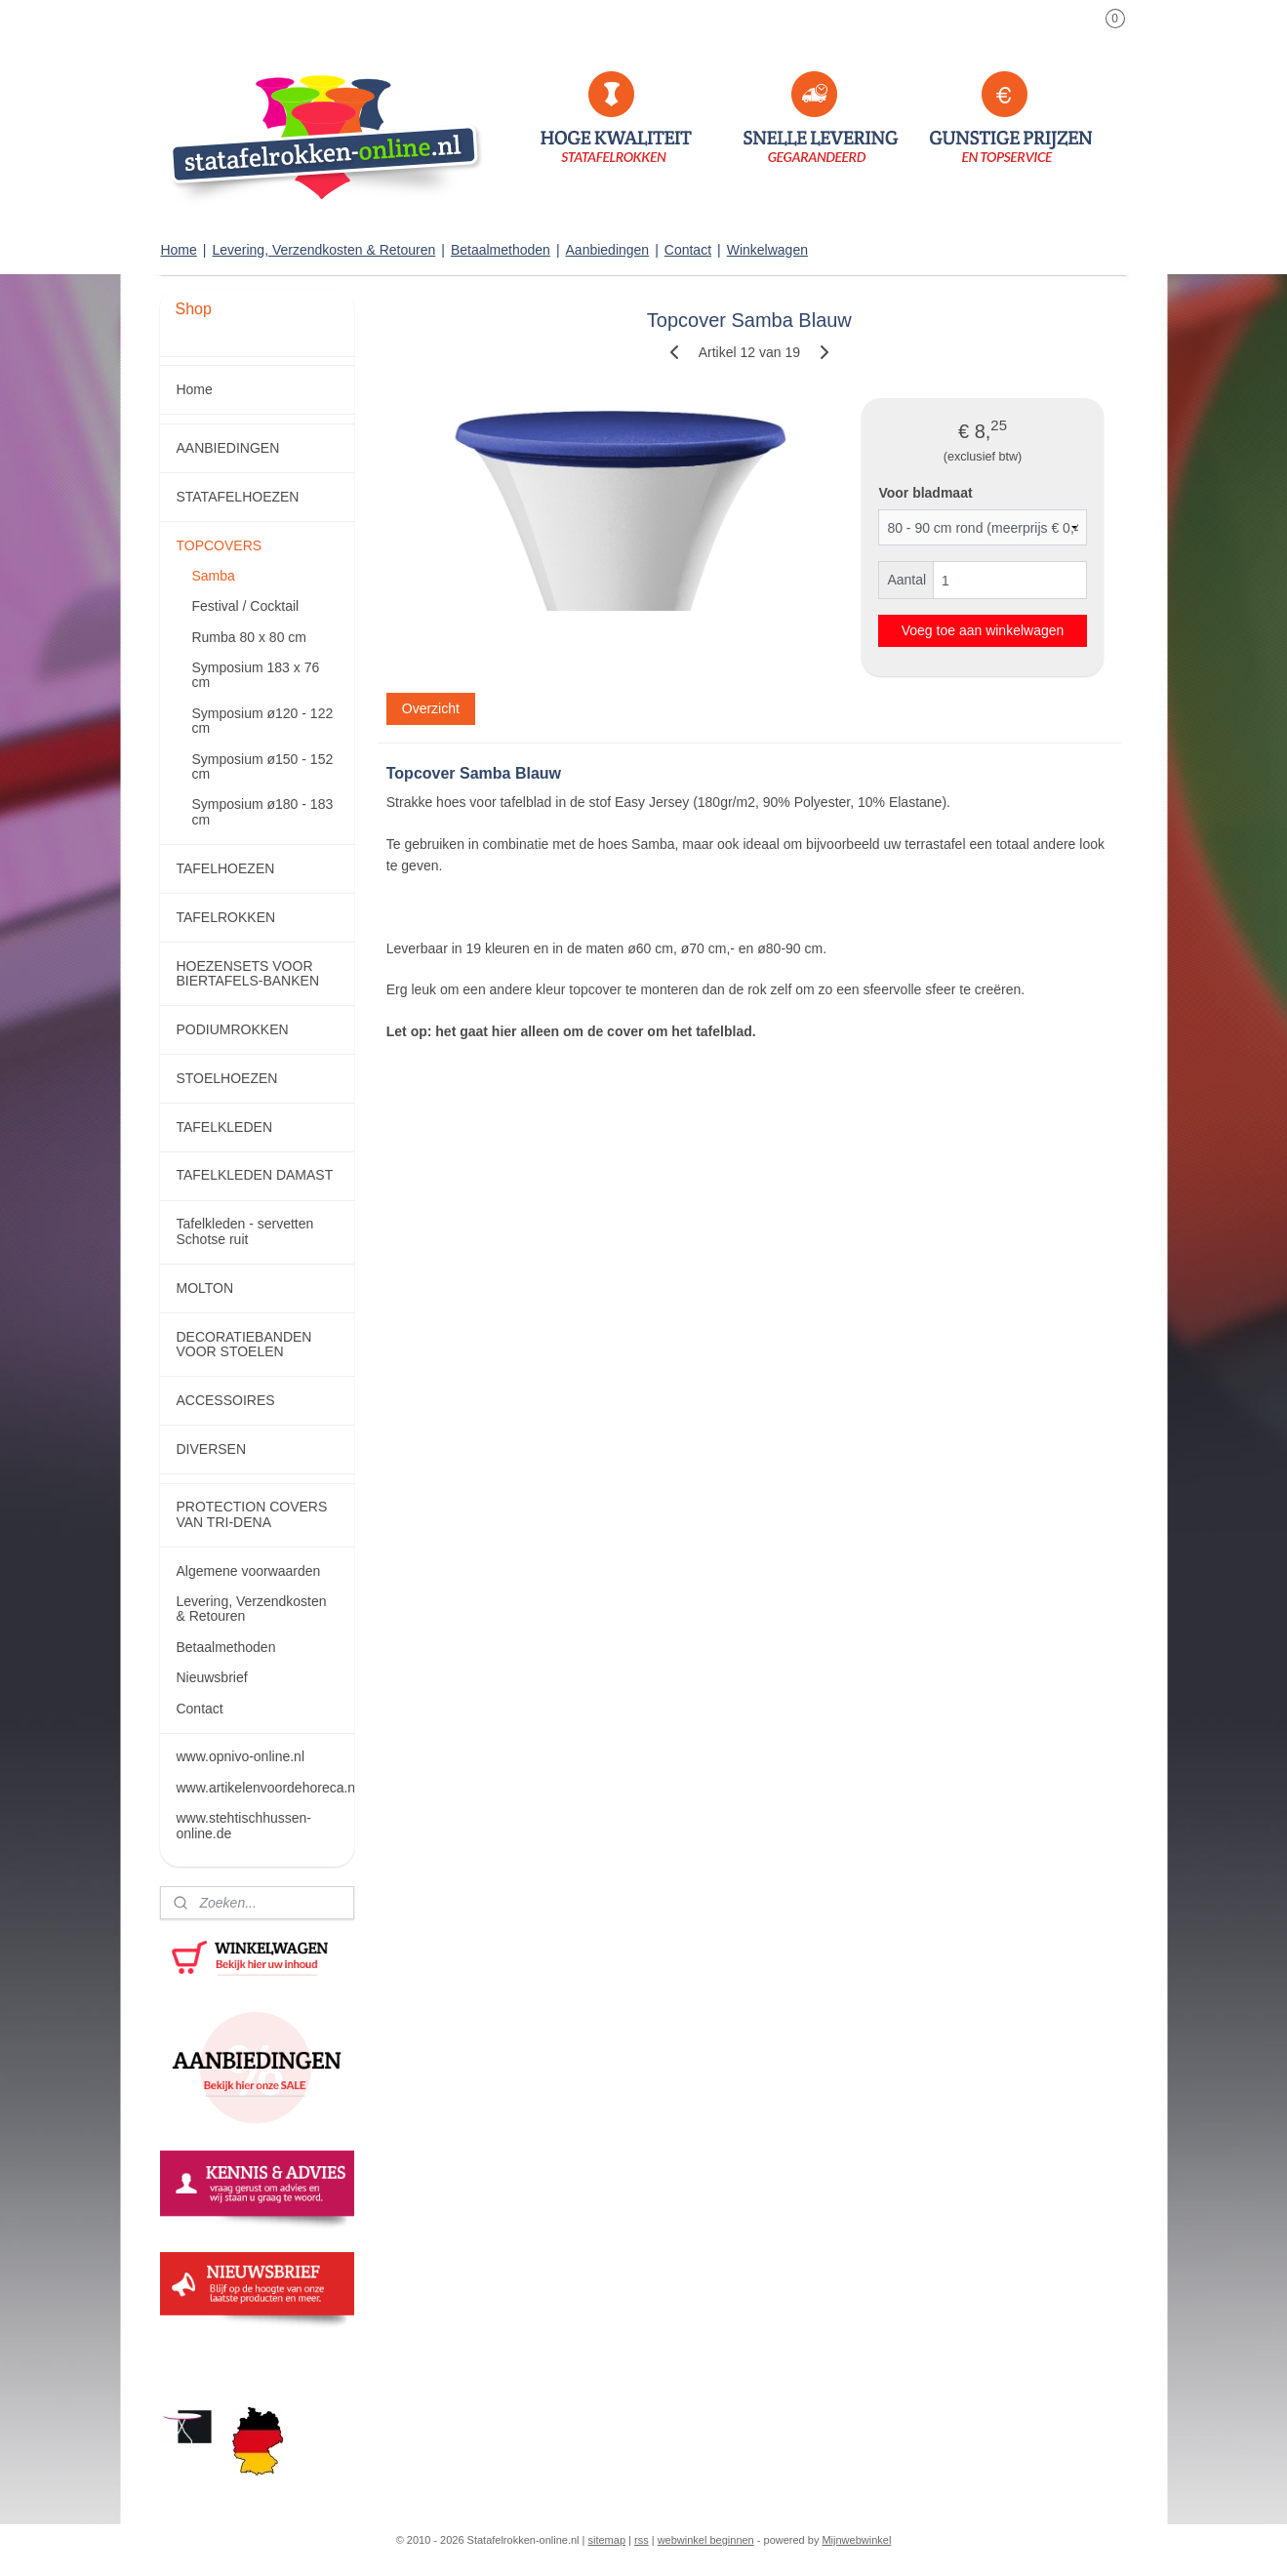  I want to click on www.opnivo-online.nl, so click(240, 1756).